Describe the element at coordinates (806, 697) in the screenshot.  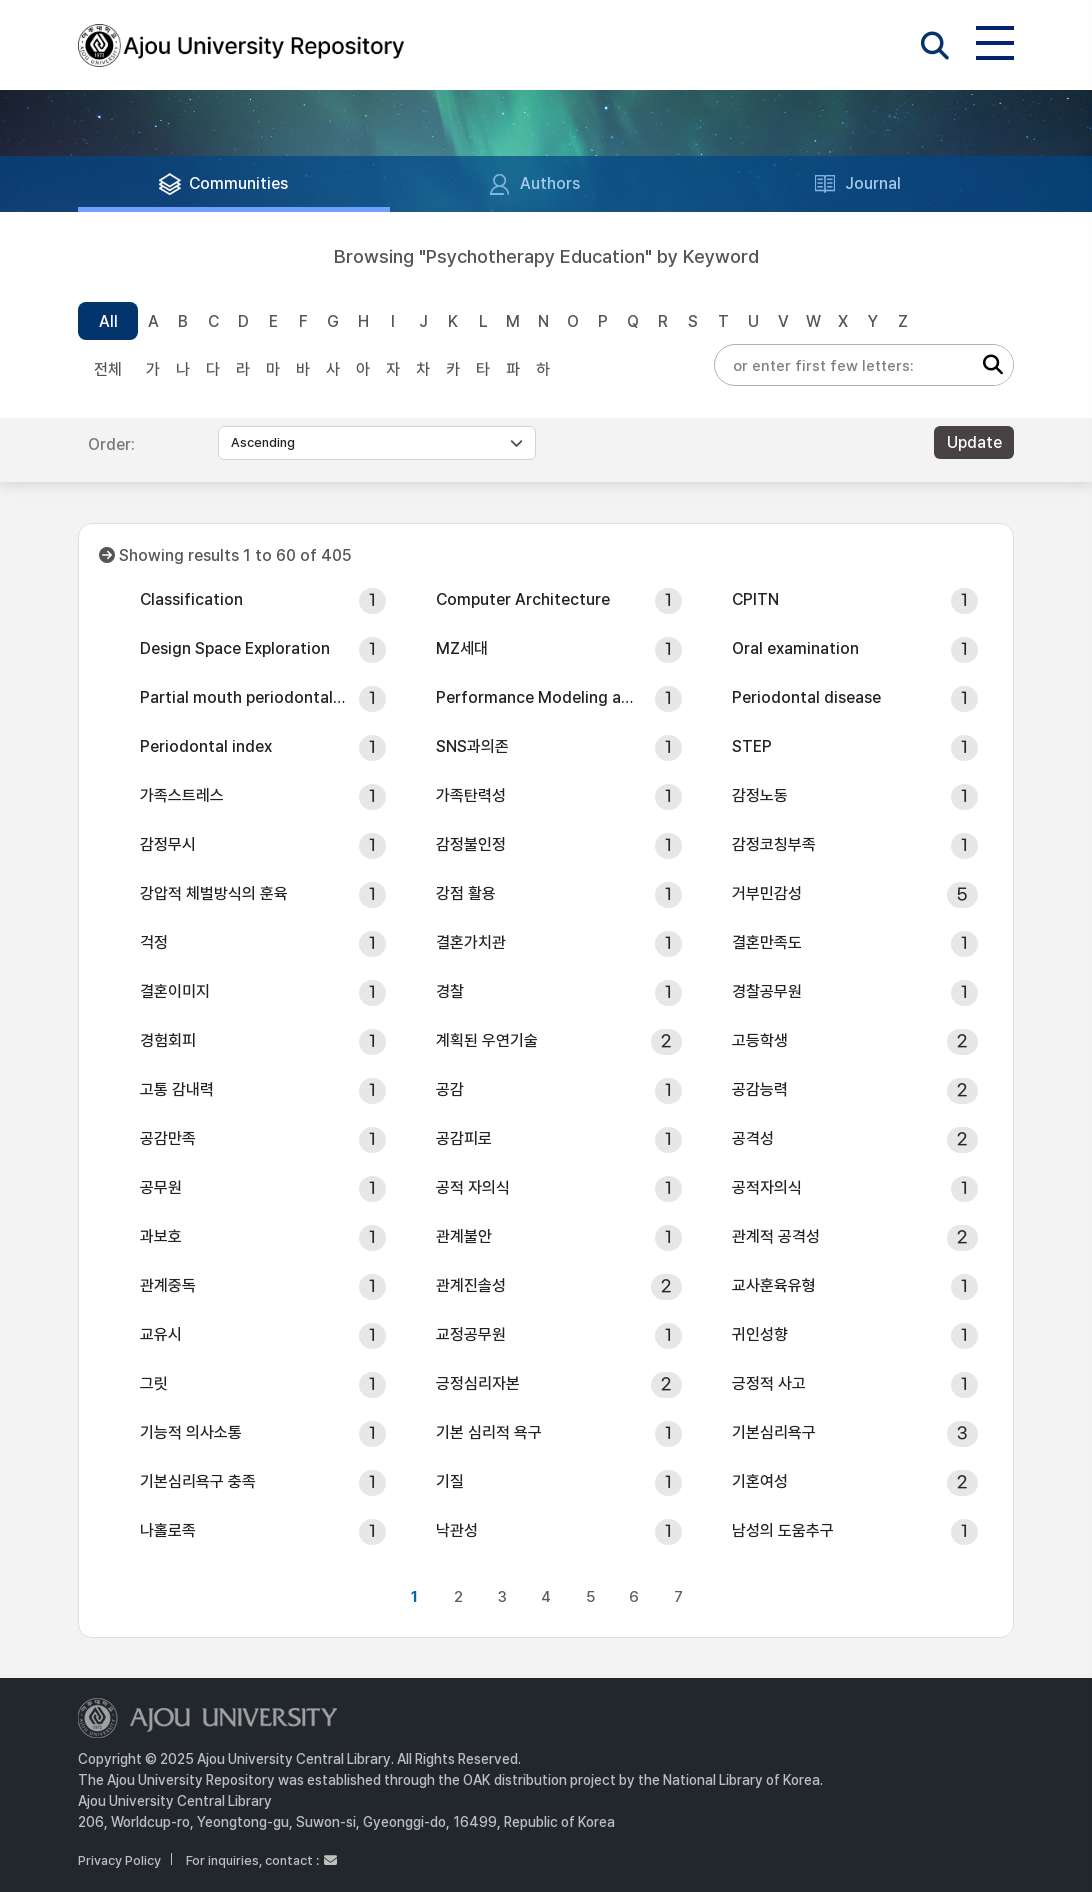
I see `Periodontal disease` at that location.